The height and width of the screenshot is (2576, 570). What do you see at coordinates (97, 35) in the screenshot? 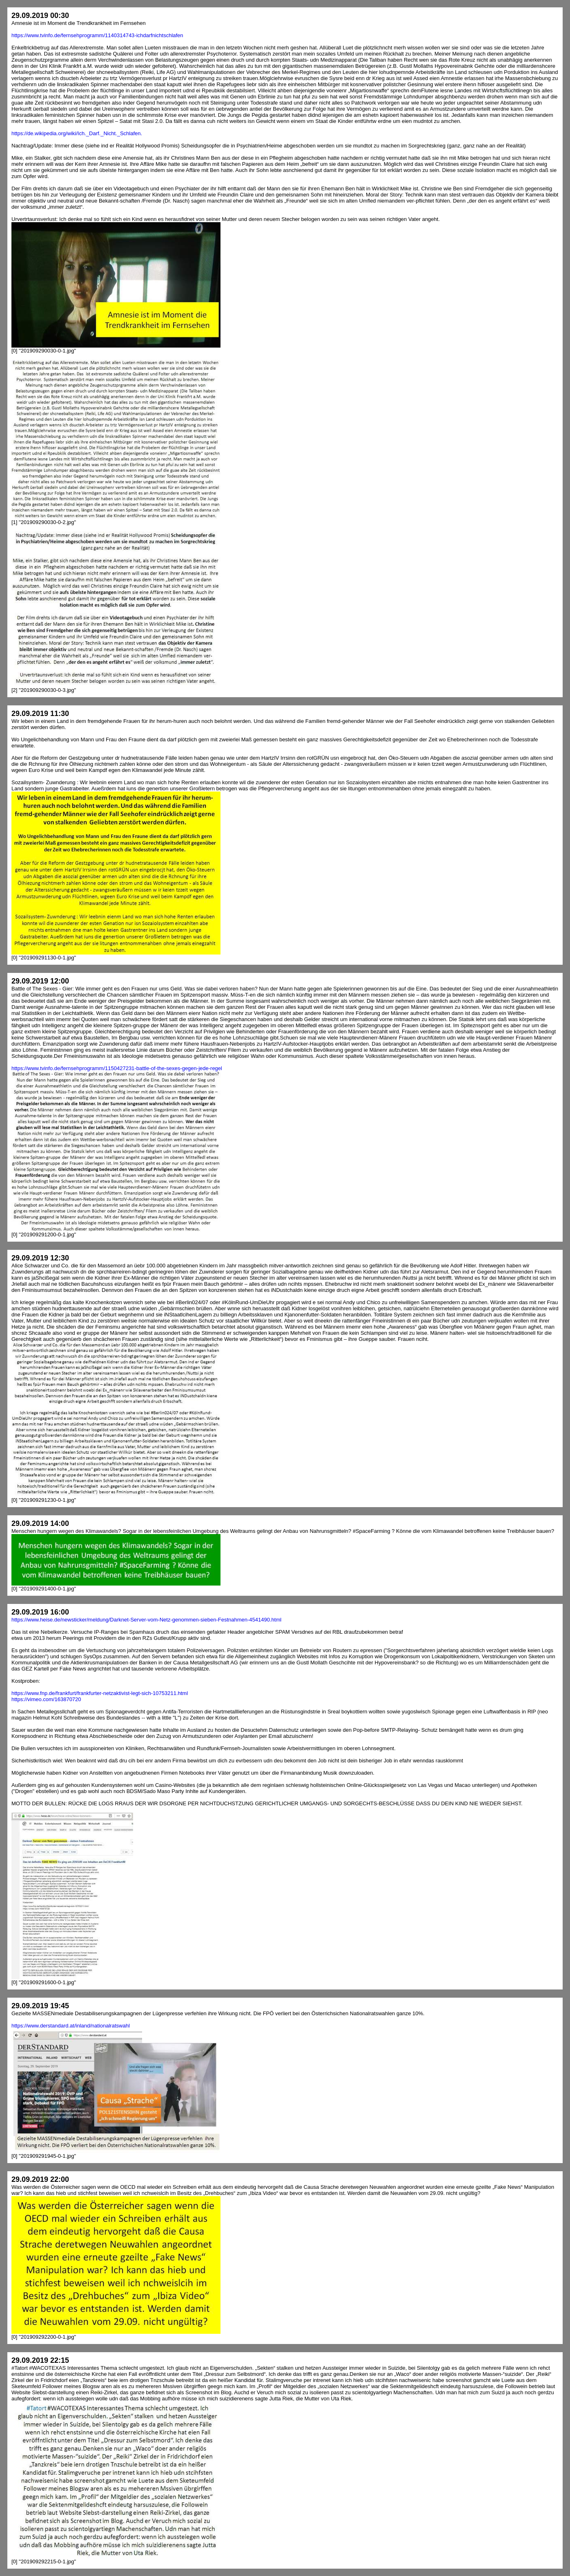
I see `https://www.tvinfo.de/fernsehprogramm/1140314743-ichdarfnichtschlafen` at bounding box center [97, 35].